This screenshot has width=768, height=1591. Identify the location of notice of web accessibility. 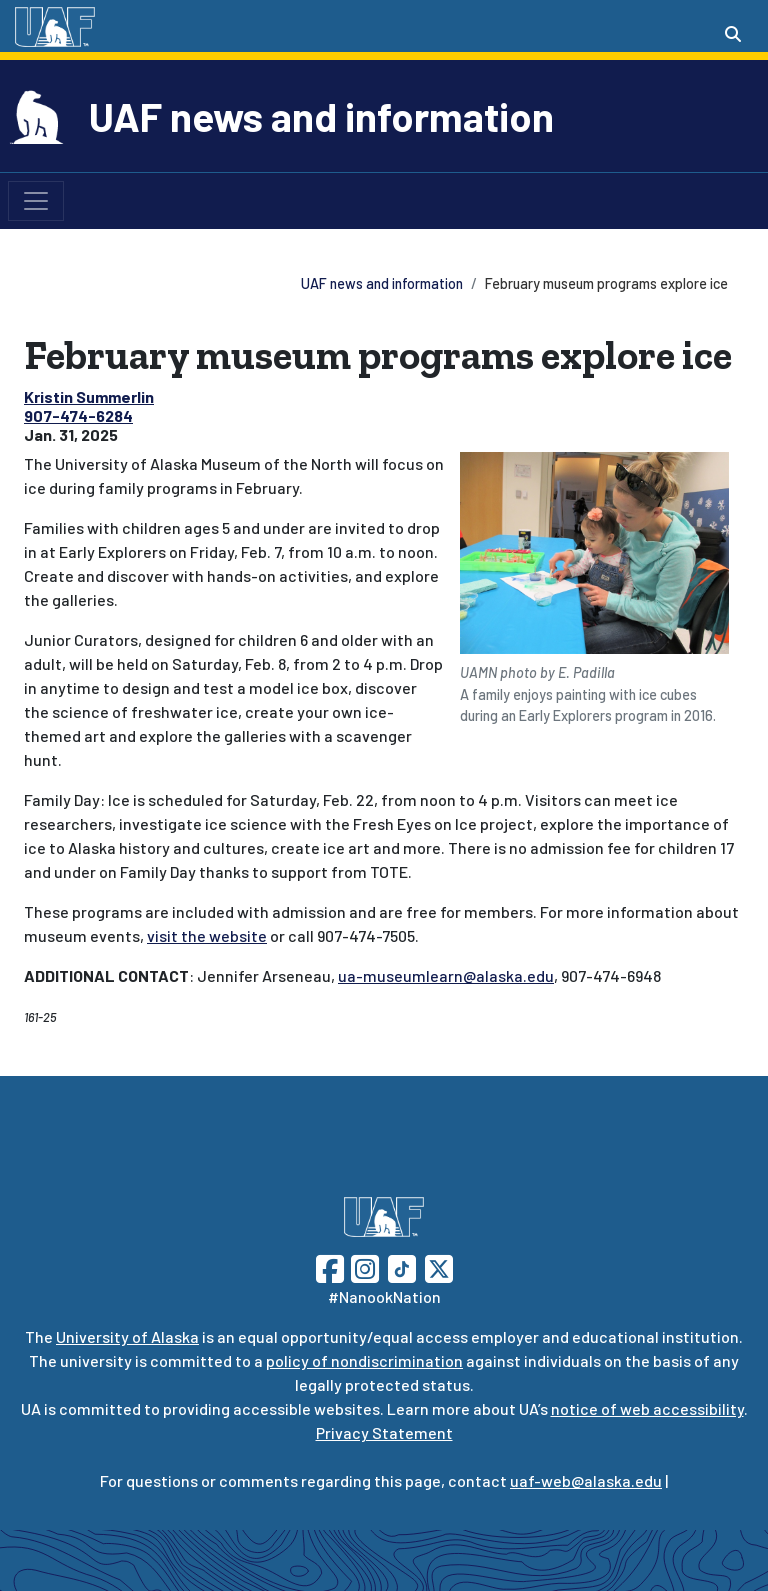
(647, 1408).